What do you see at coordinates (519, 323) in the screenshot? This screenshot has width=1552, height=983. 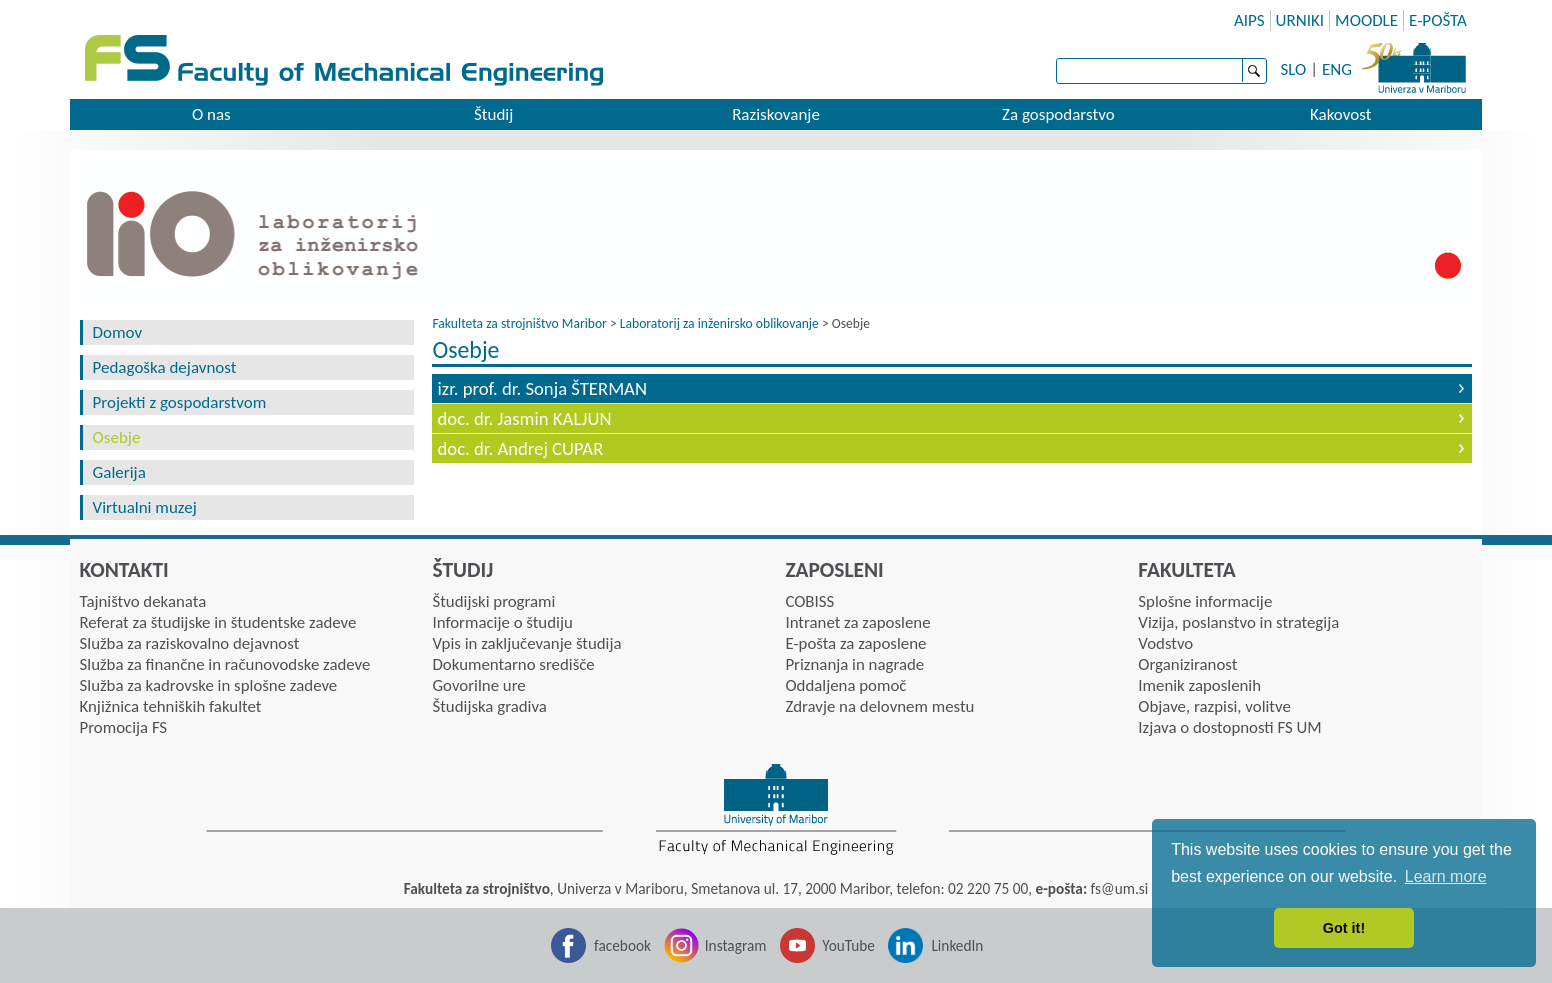 I see `Fakulteta za strojništvo Maribor` at bounding box center [519, 323].